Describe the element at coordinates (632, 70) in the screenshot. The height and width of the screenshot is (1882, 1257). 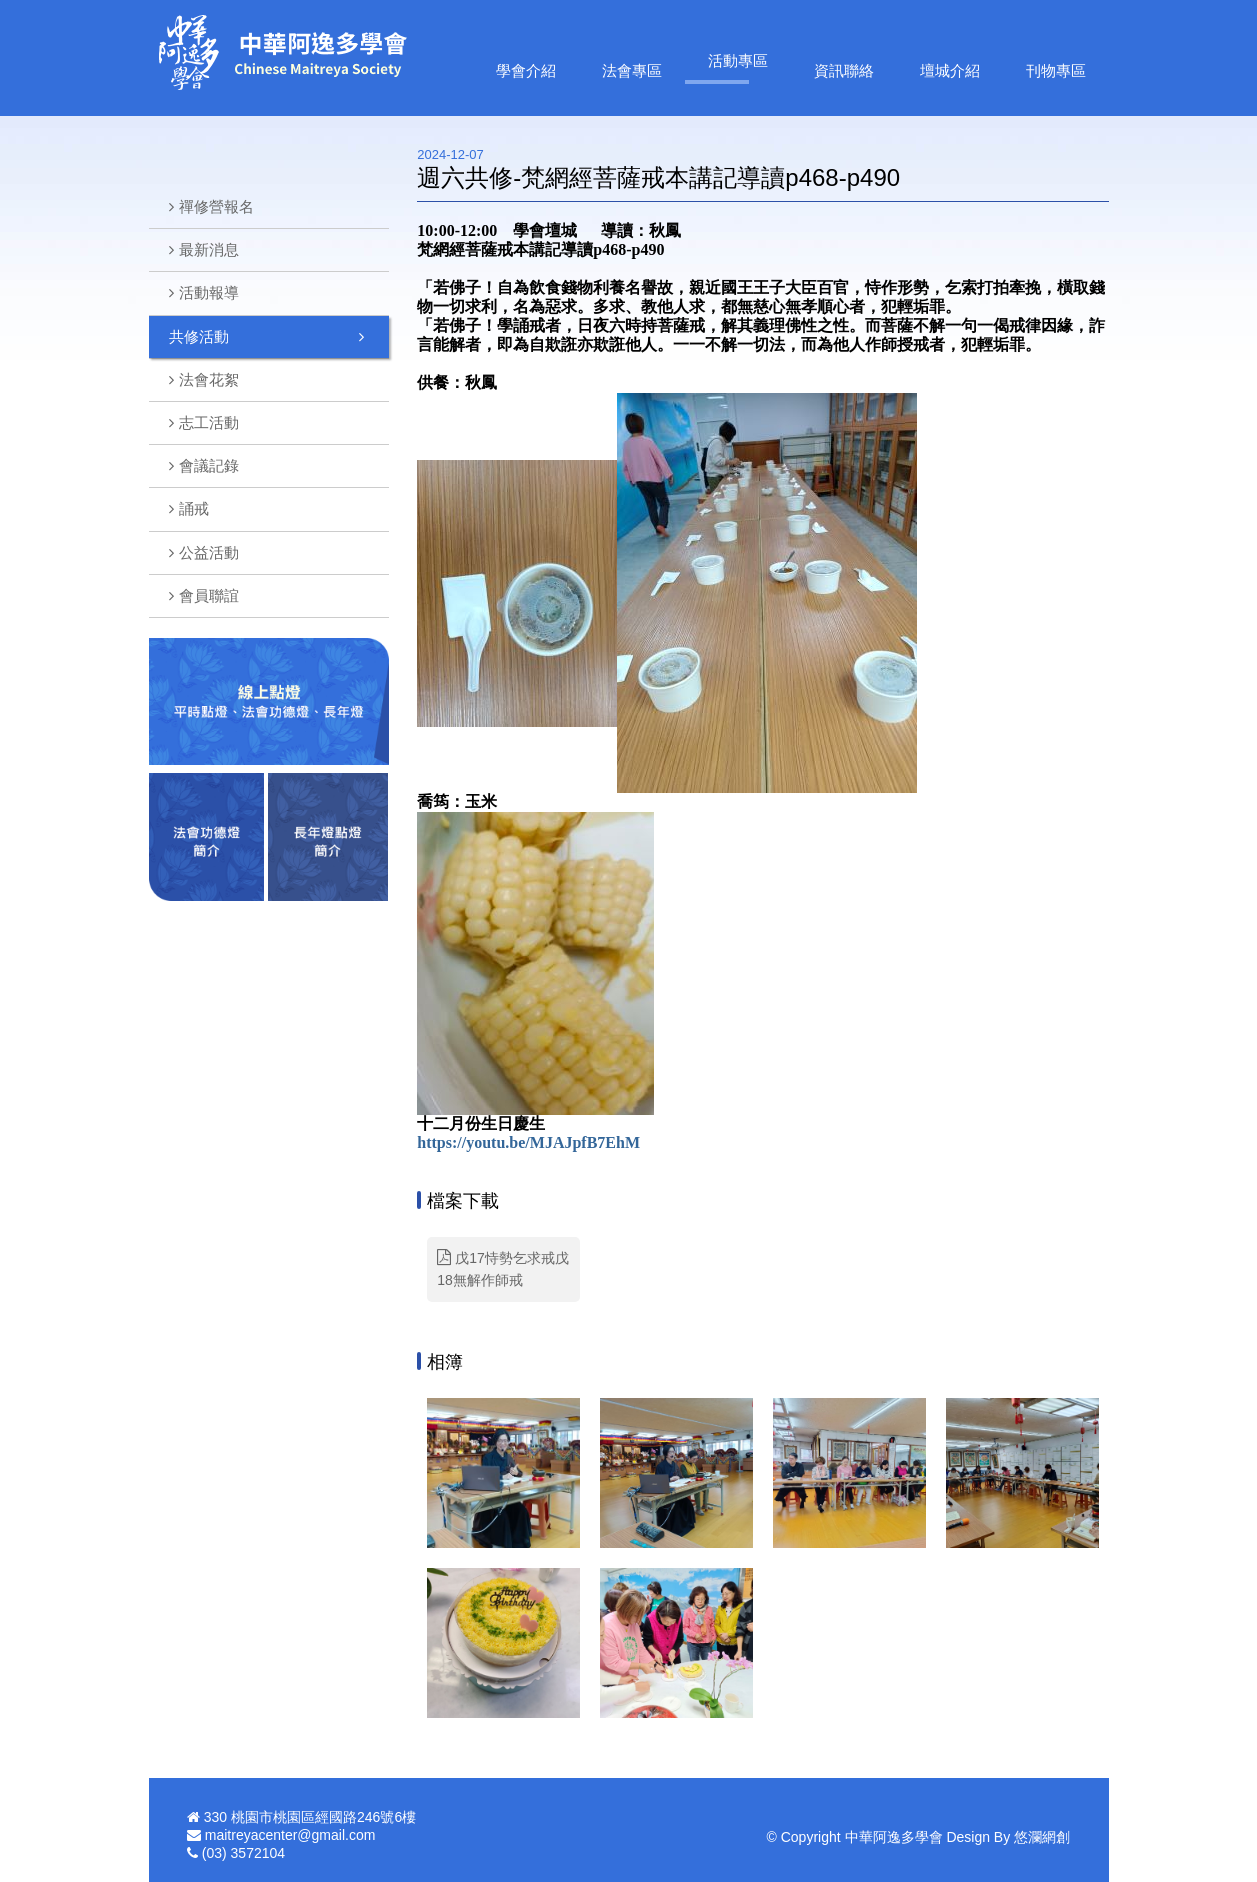
I see `法會專區` at that location.